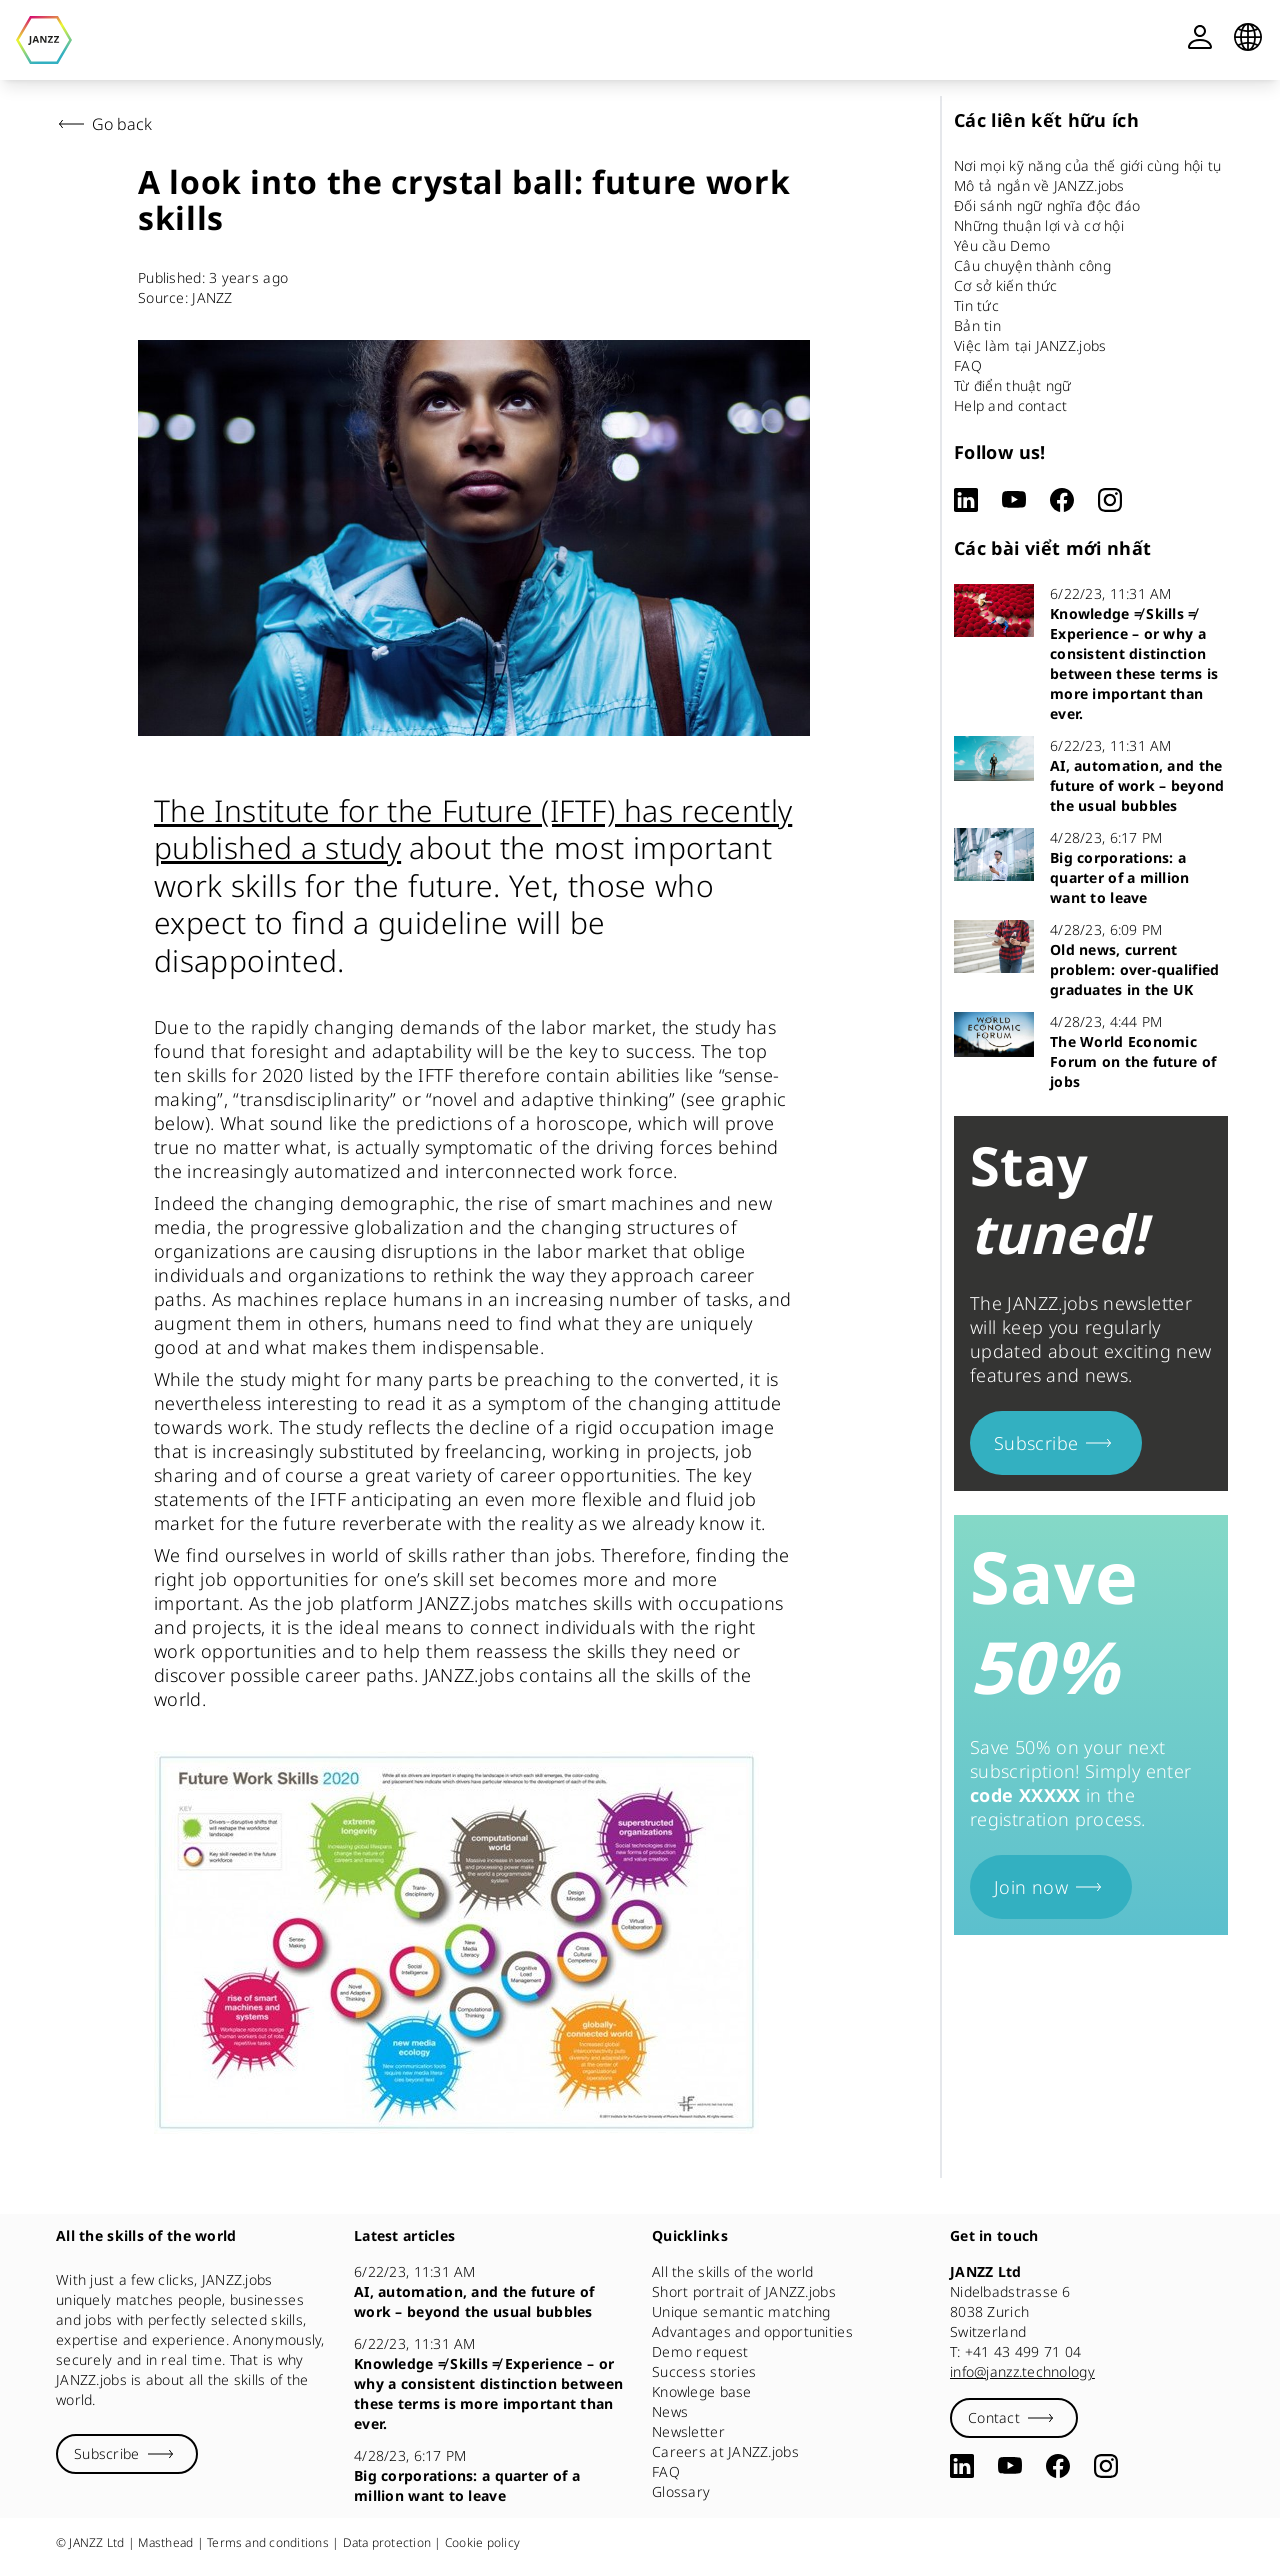  I want to click on Go back, so click(102, 124).